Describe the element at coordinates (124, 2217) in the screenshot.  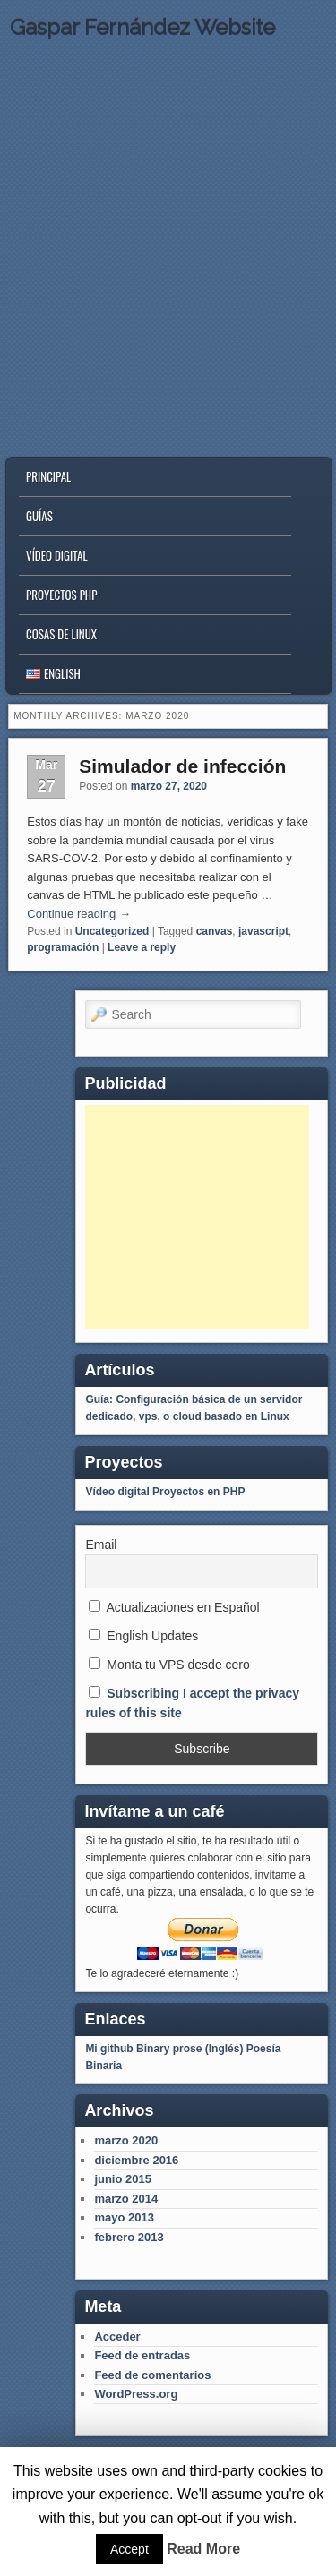
I see `mayo 2013` at that location.